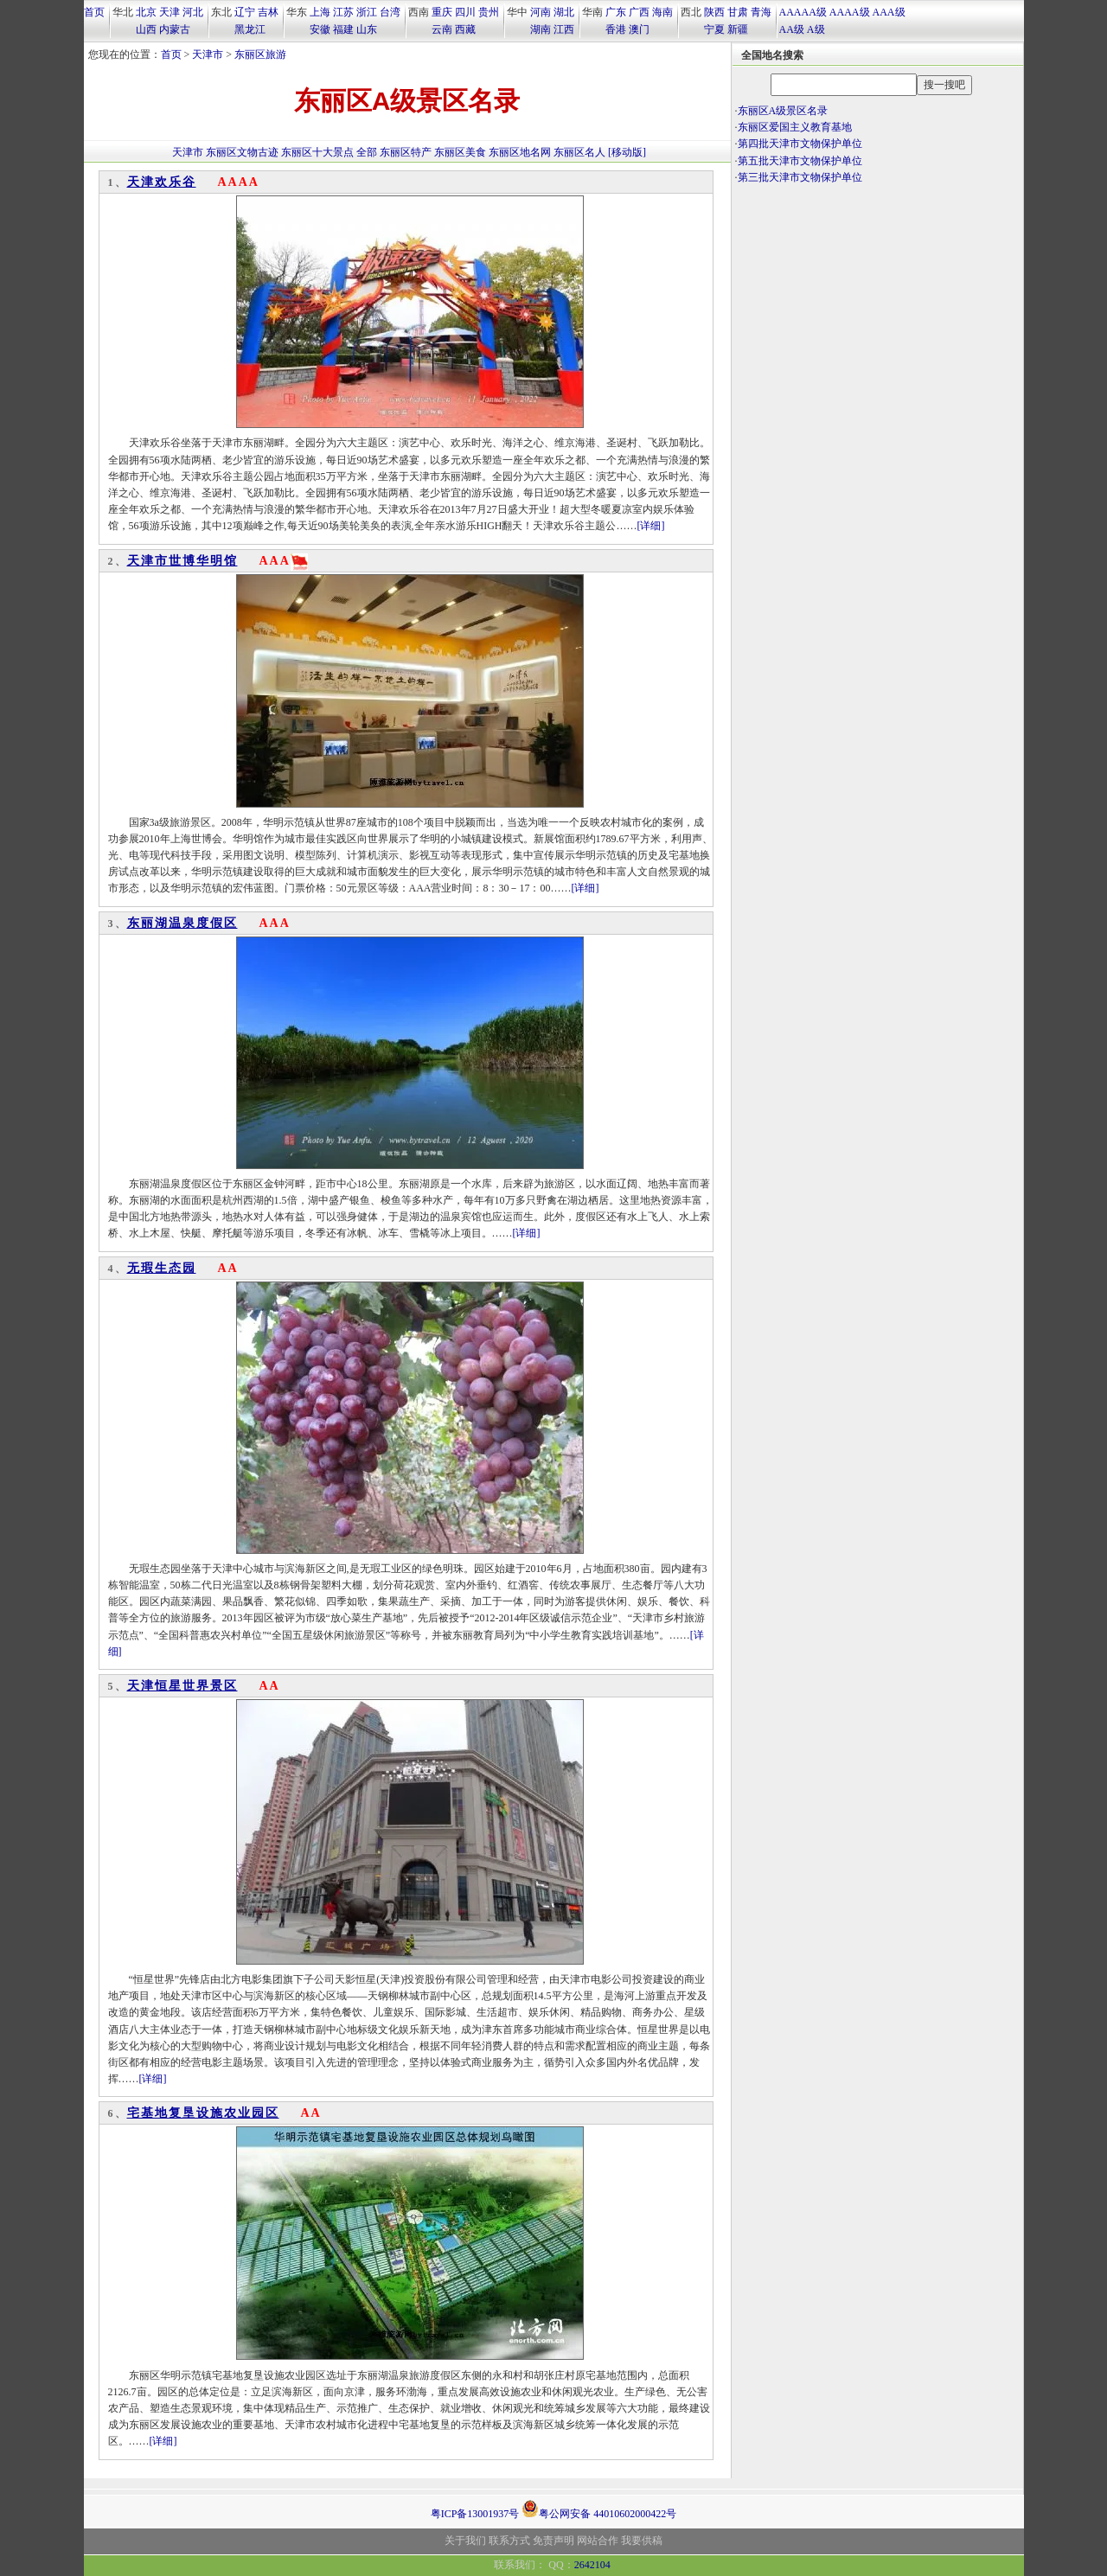  What do you see at coordinates (761, 12) in the screenshot?
I see `青海` at bounding box center [761, 12].